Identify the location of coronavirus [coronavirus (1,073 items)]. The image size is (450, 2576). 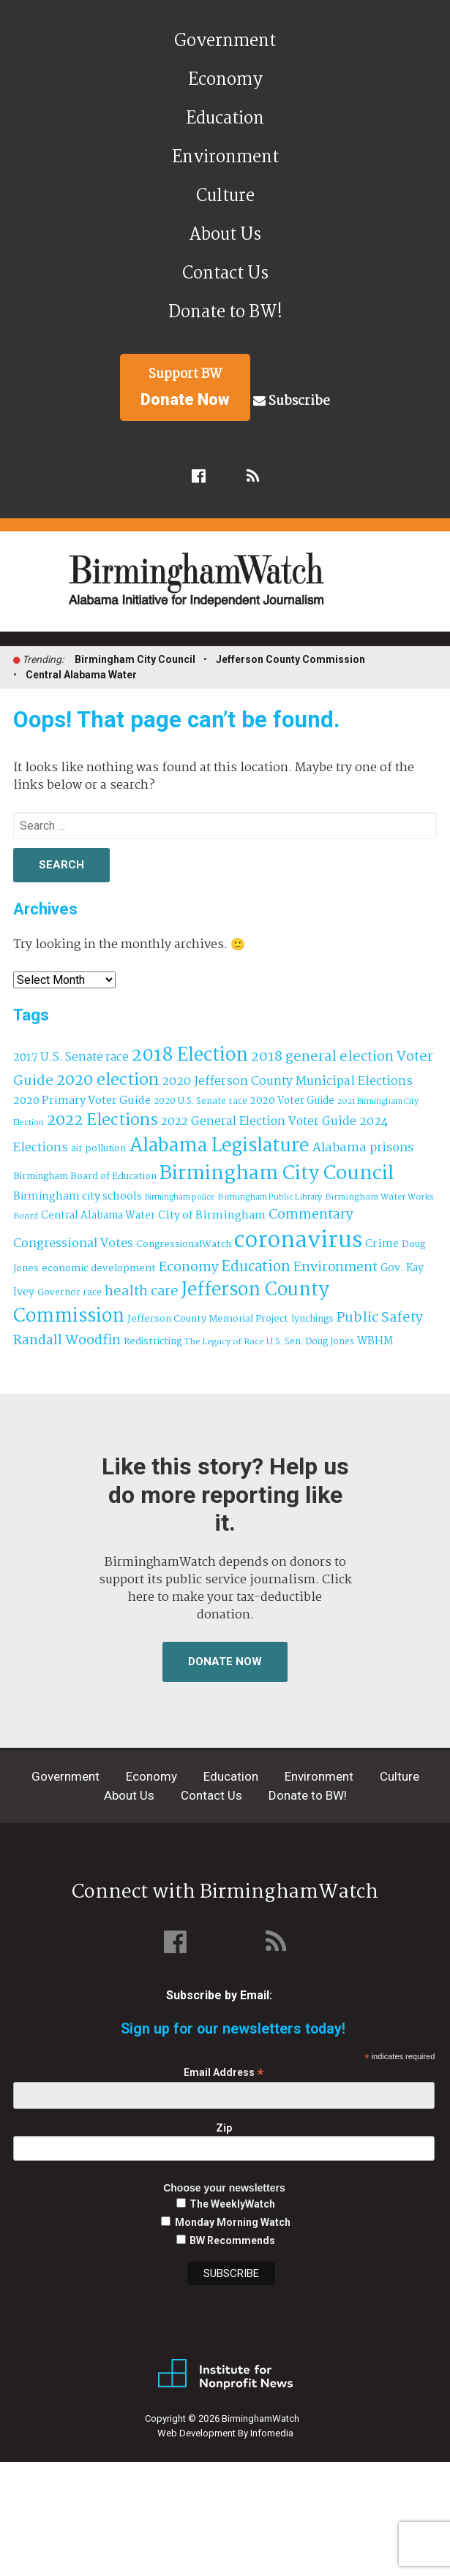
(298, 1241).